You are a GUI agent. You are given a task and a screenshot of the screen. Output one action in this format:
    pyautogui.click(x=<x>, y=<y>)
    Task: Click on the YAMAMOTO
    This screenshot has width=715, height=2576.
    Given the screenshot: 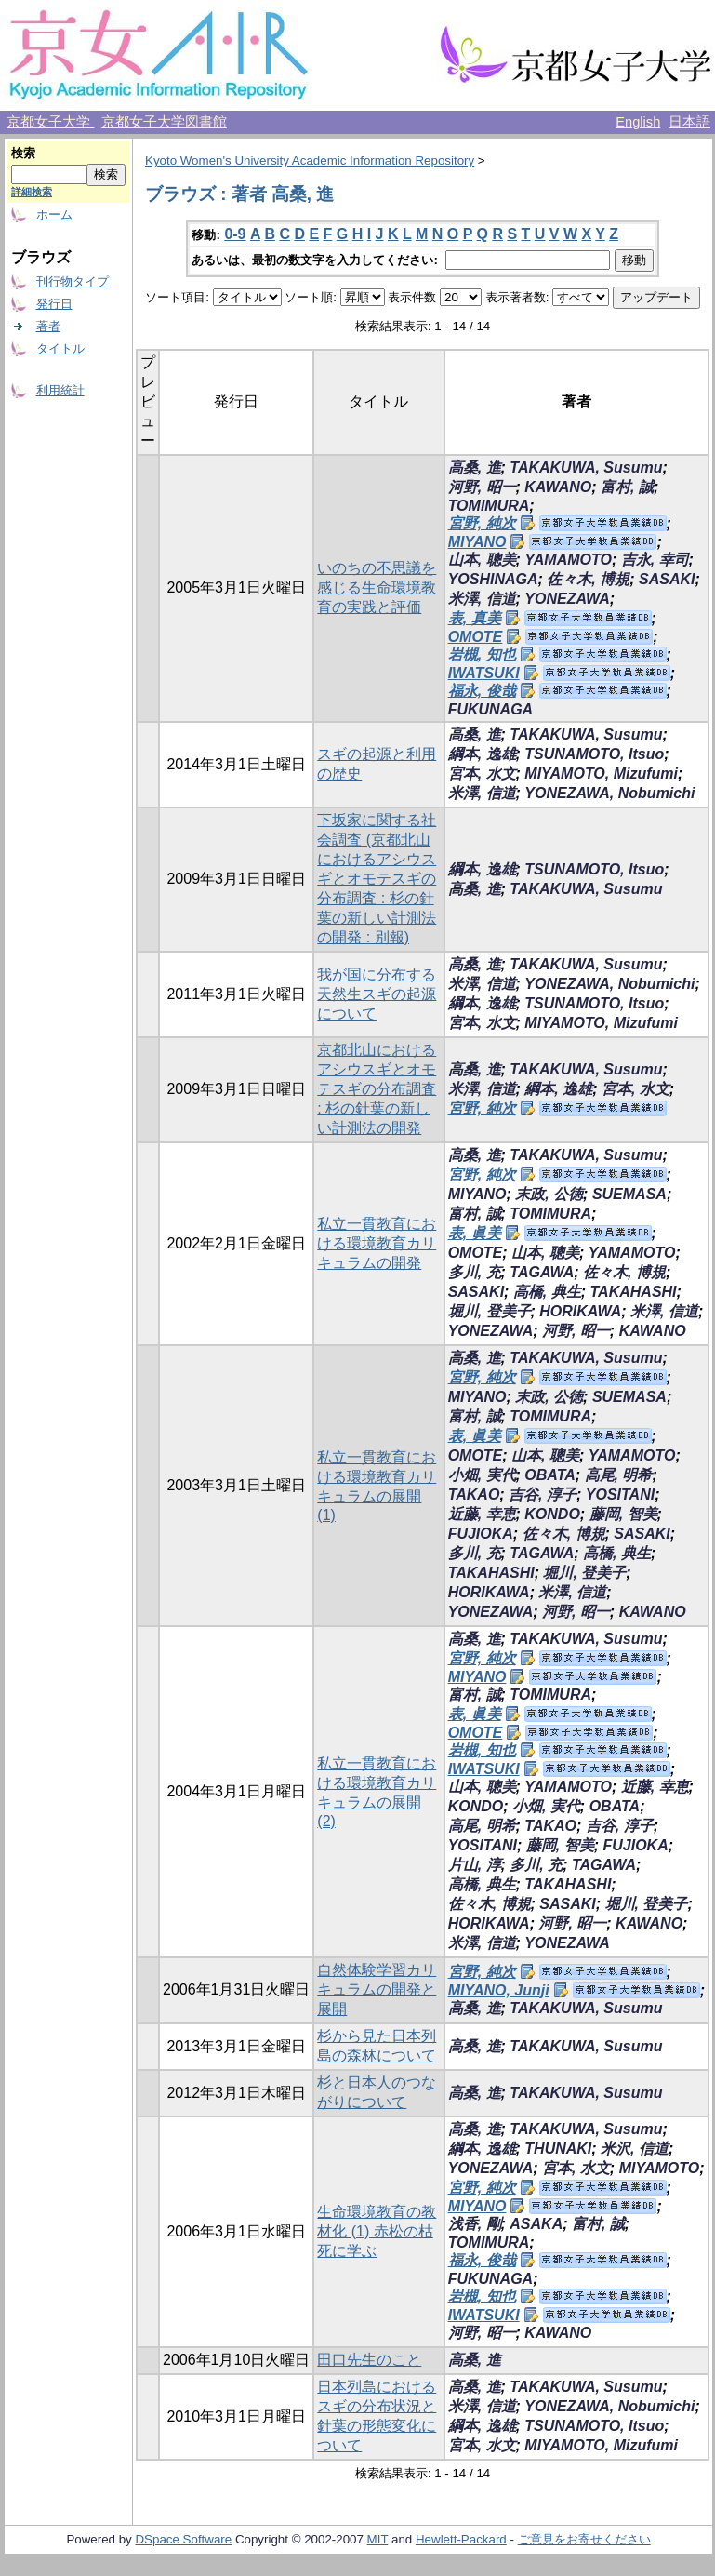 What is the action you would take?
    pyautogui.click(x=568, y=559)
    